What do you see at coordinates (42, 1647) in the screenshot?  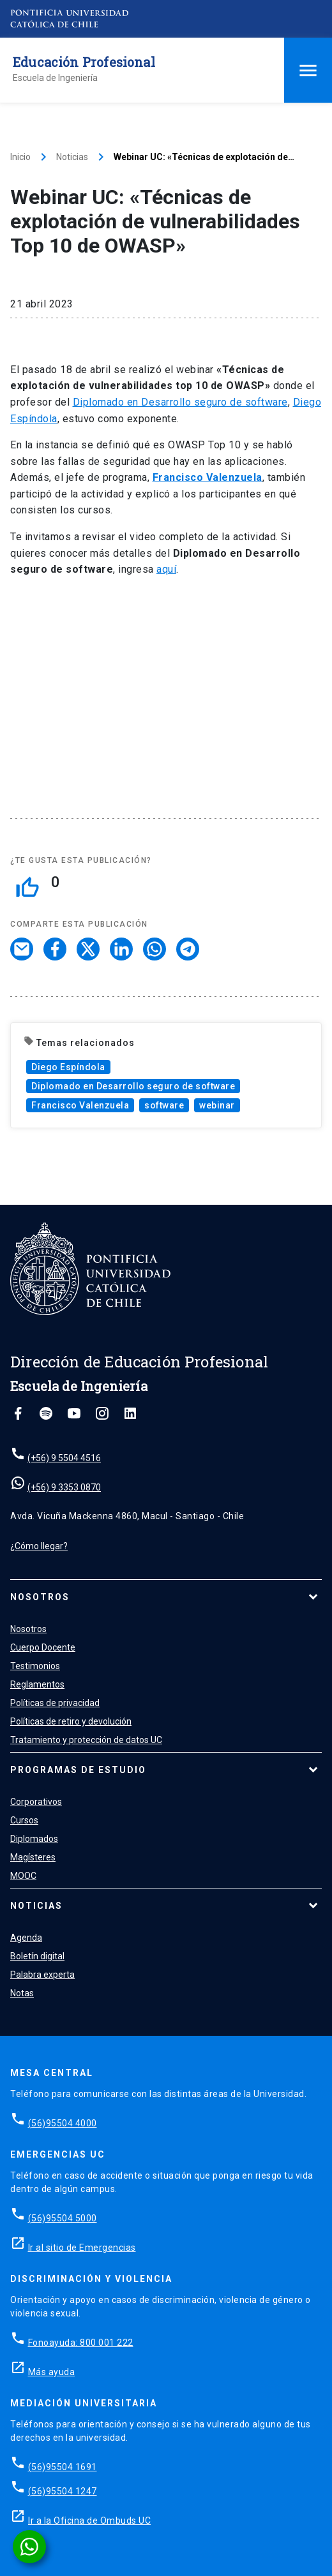 I see `Cuerpo Docente` at bounding box center [42, 1647].